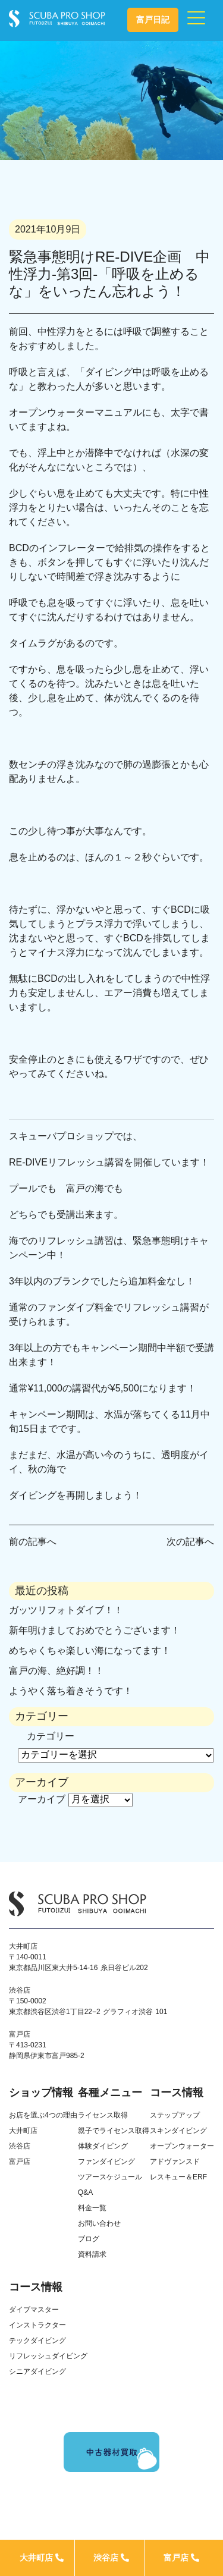 Image resolution: width=223 pixels, height=2576 pixels. I want to click on Q&A, so click(85, 2192).